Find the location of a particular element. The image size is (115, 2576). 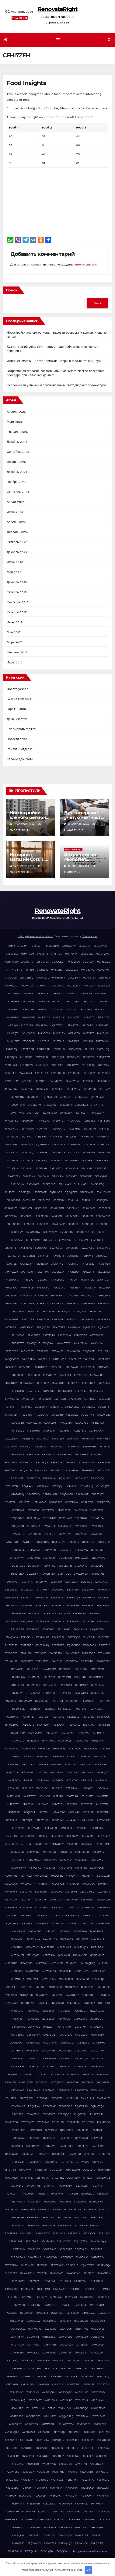

GIEB3AYD is located at coordinates (49, 1677).